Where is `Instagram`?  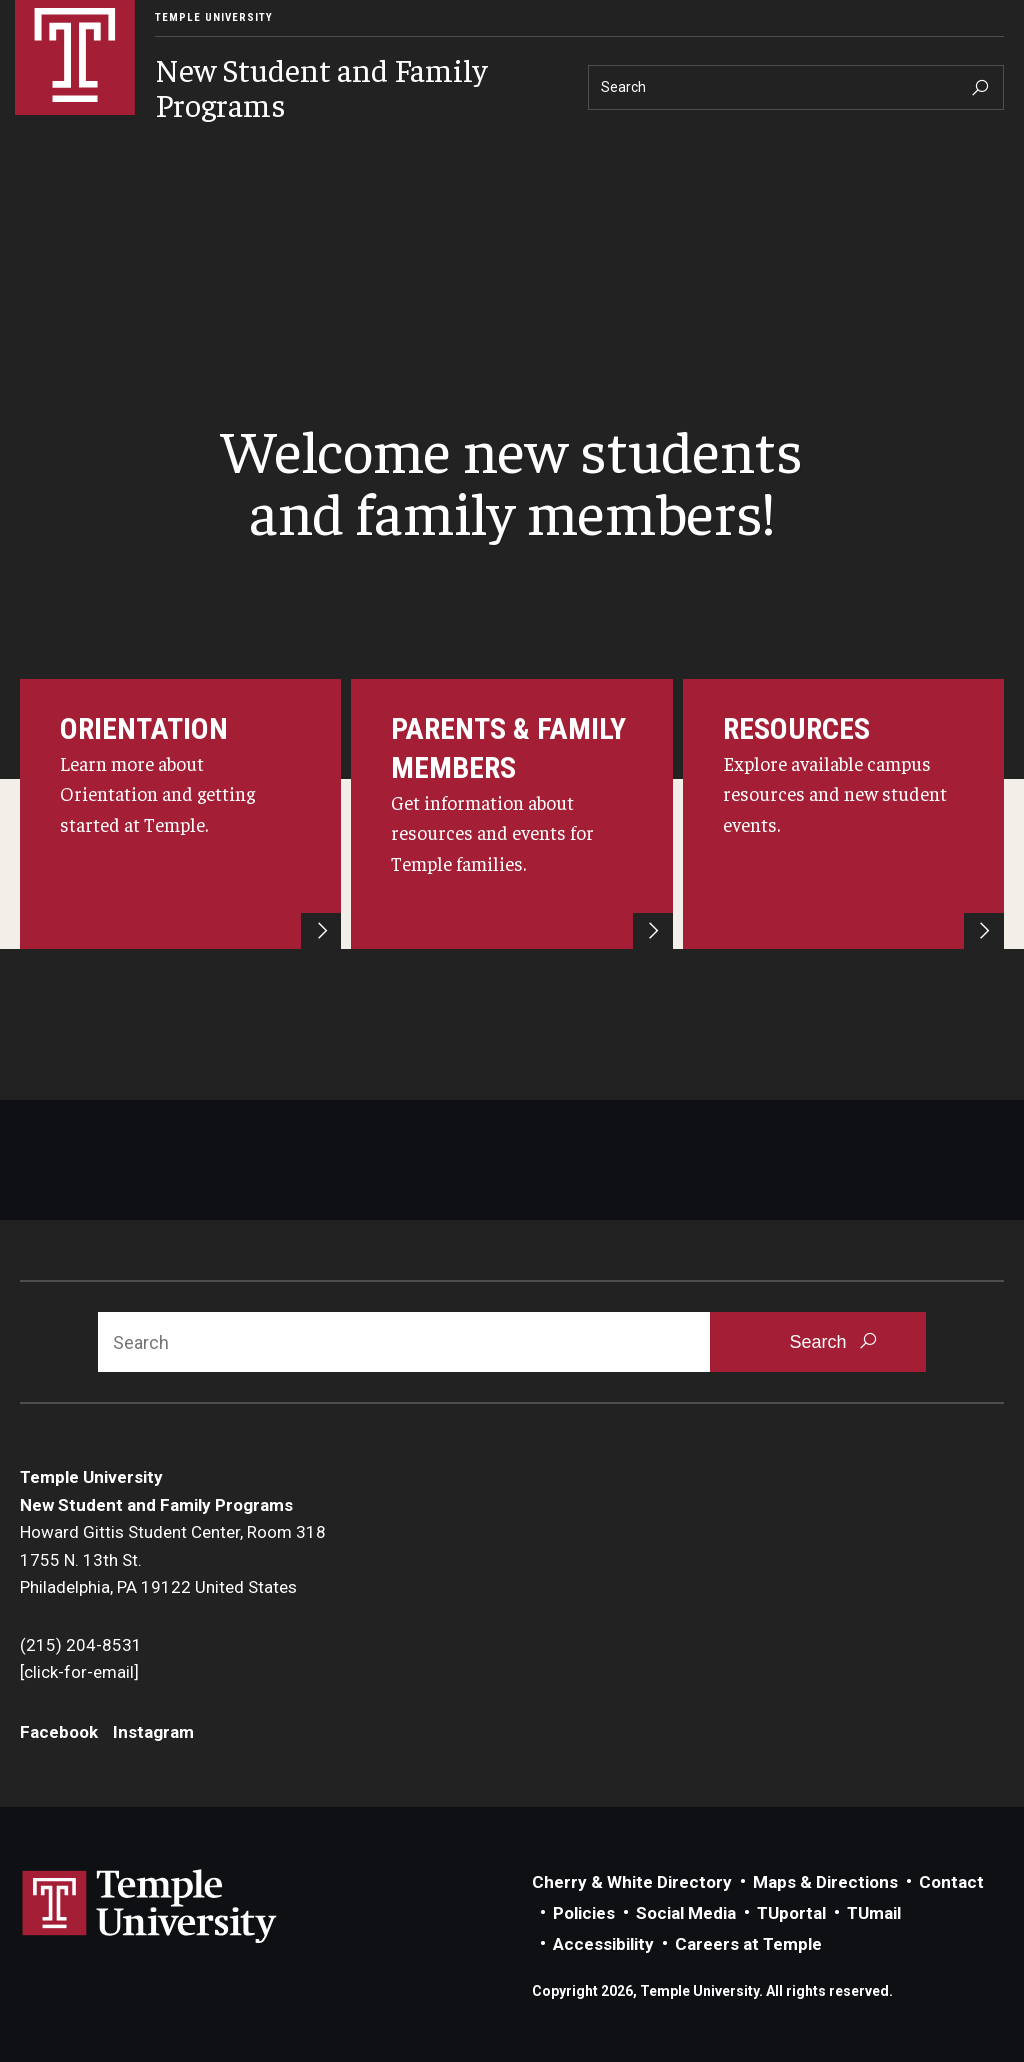
Instagram is located at coordinates (153, 1732).